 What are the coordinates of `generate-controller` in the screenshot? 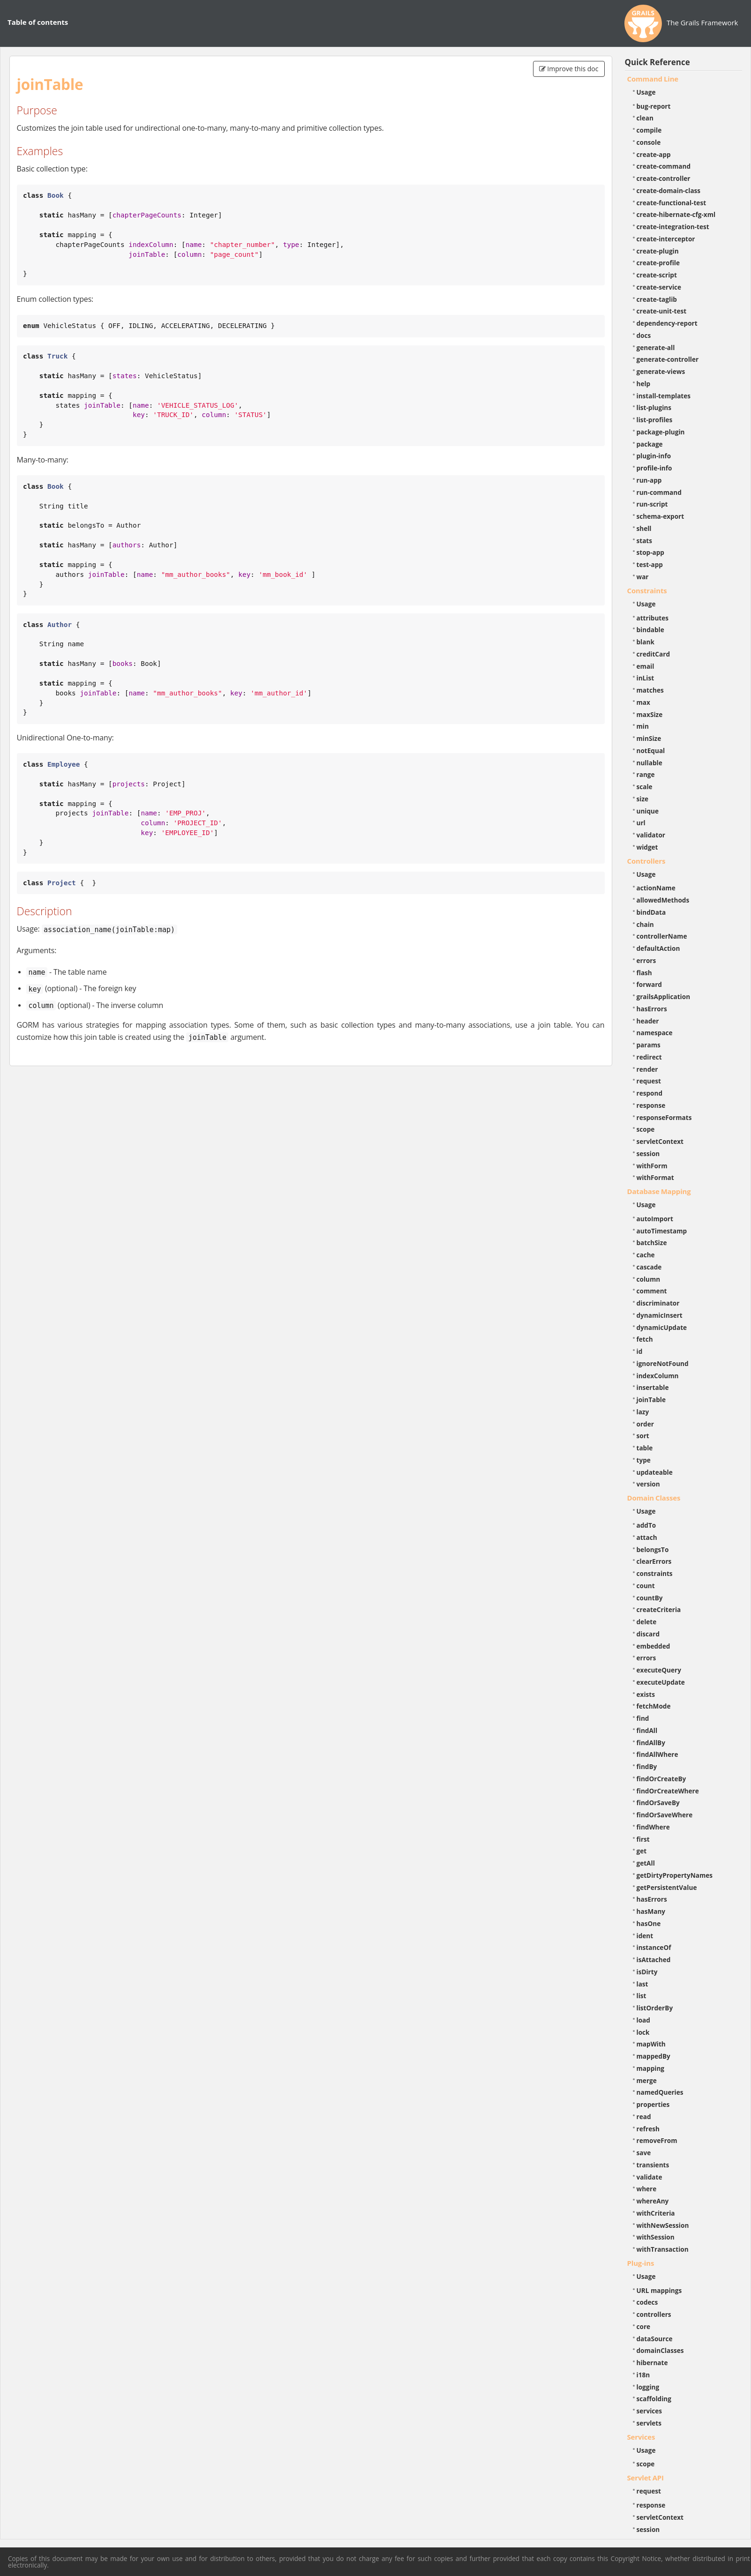 It's located at (668, 359).